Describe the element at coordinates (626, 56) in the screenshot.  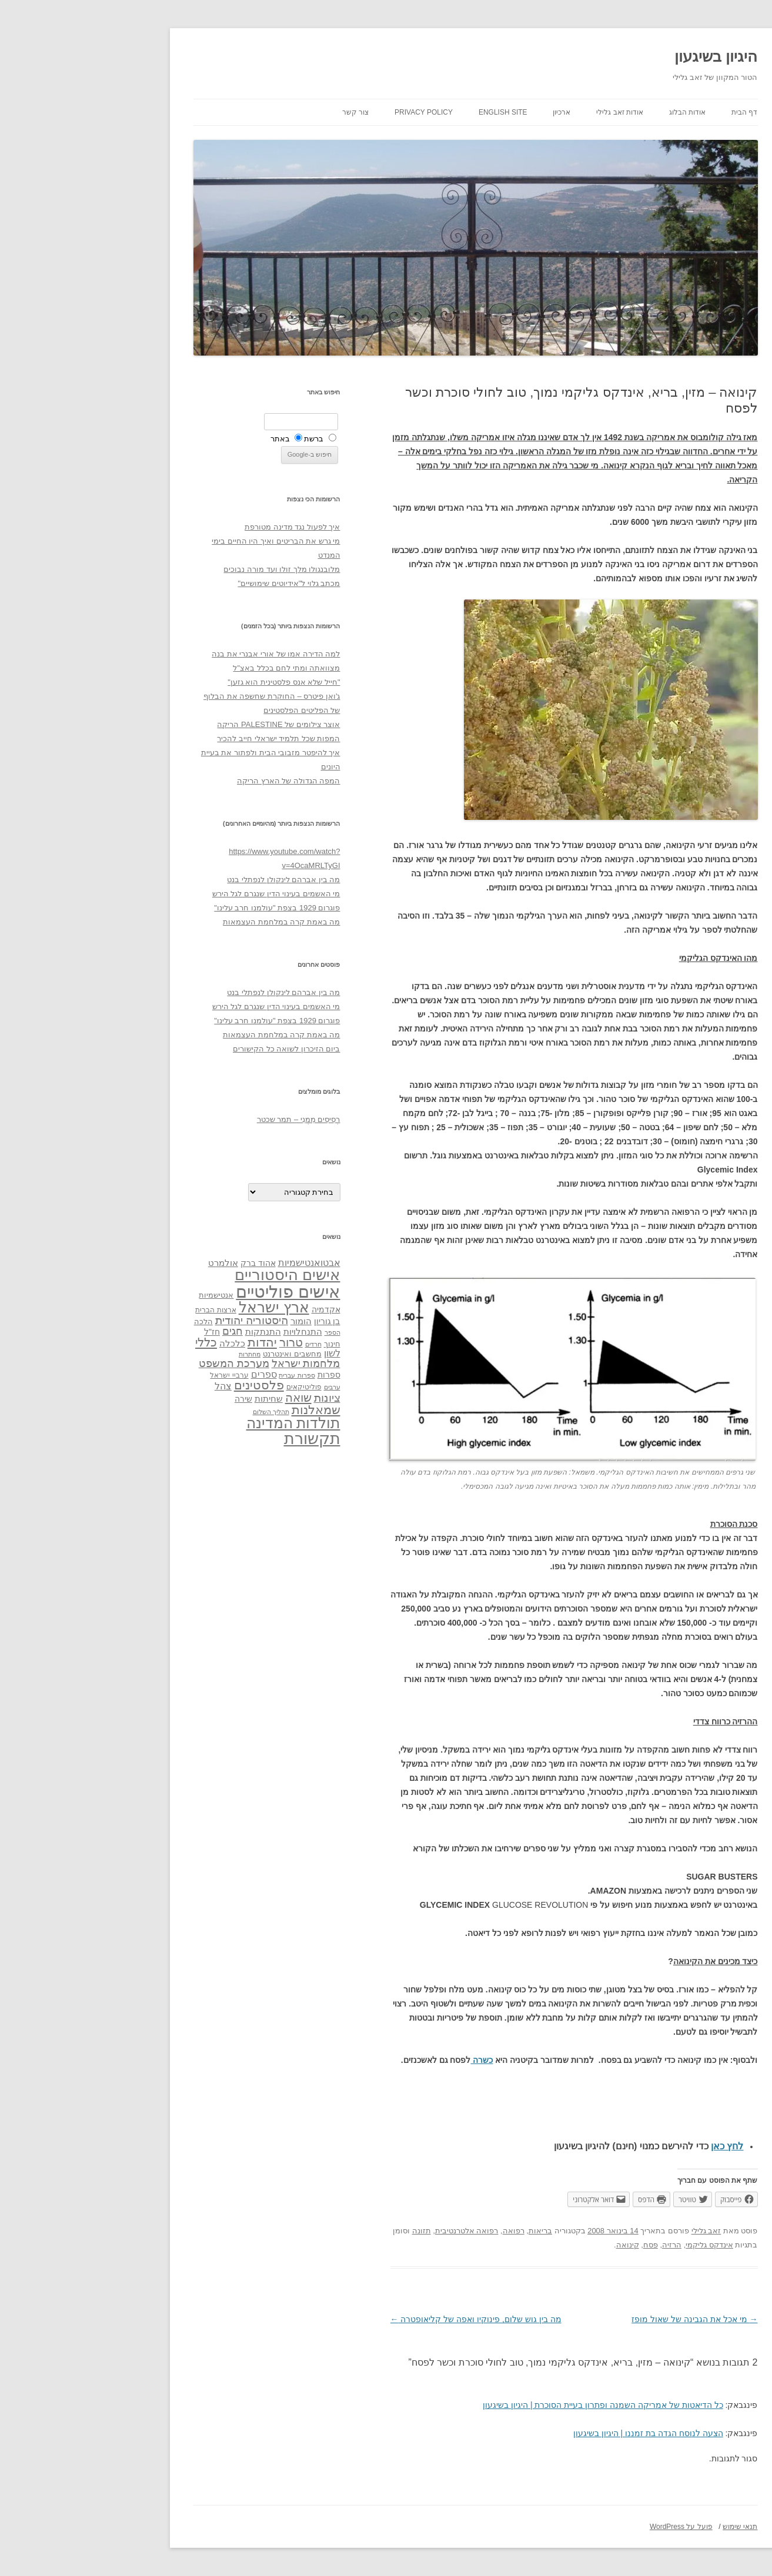
I see `היגיון בשיגעון` at that location.